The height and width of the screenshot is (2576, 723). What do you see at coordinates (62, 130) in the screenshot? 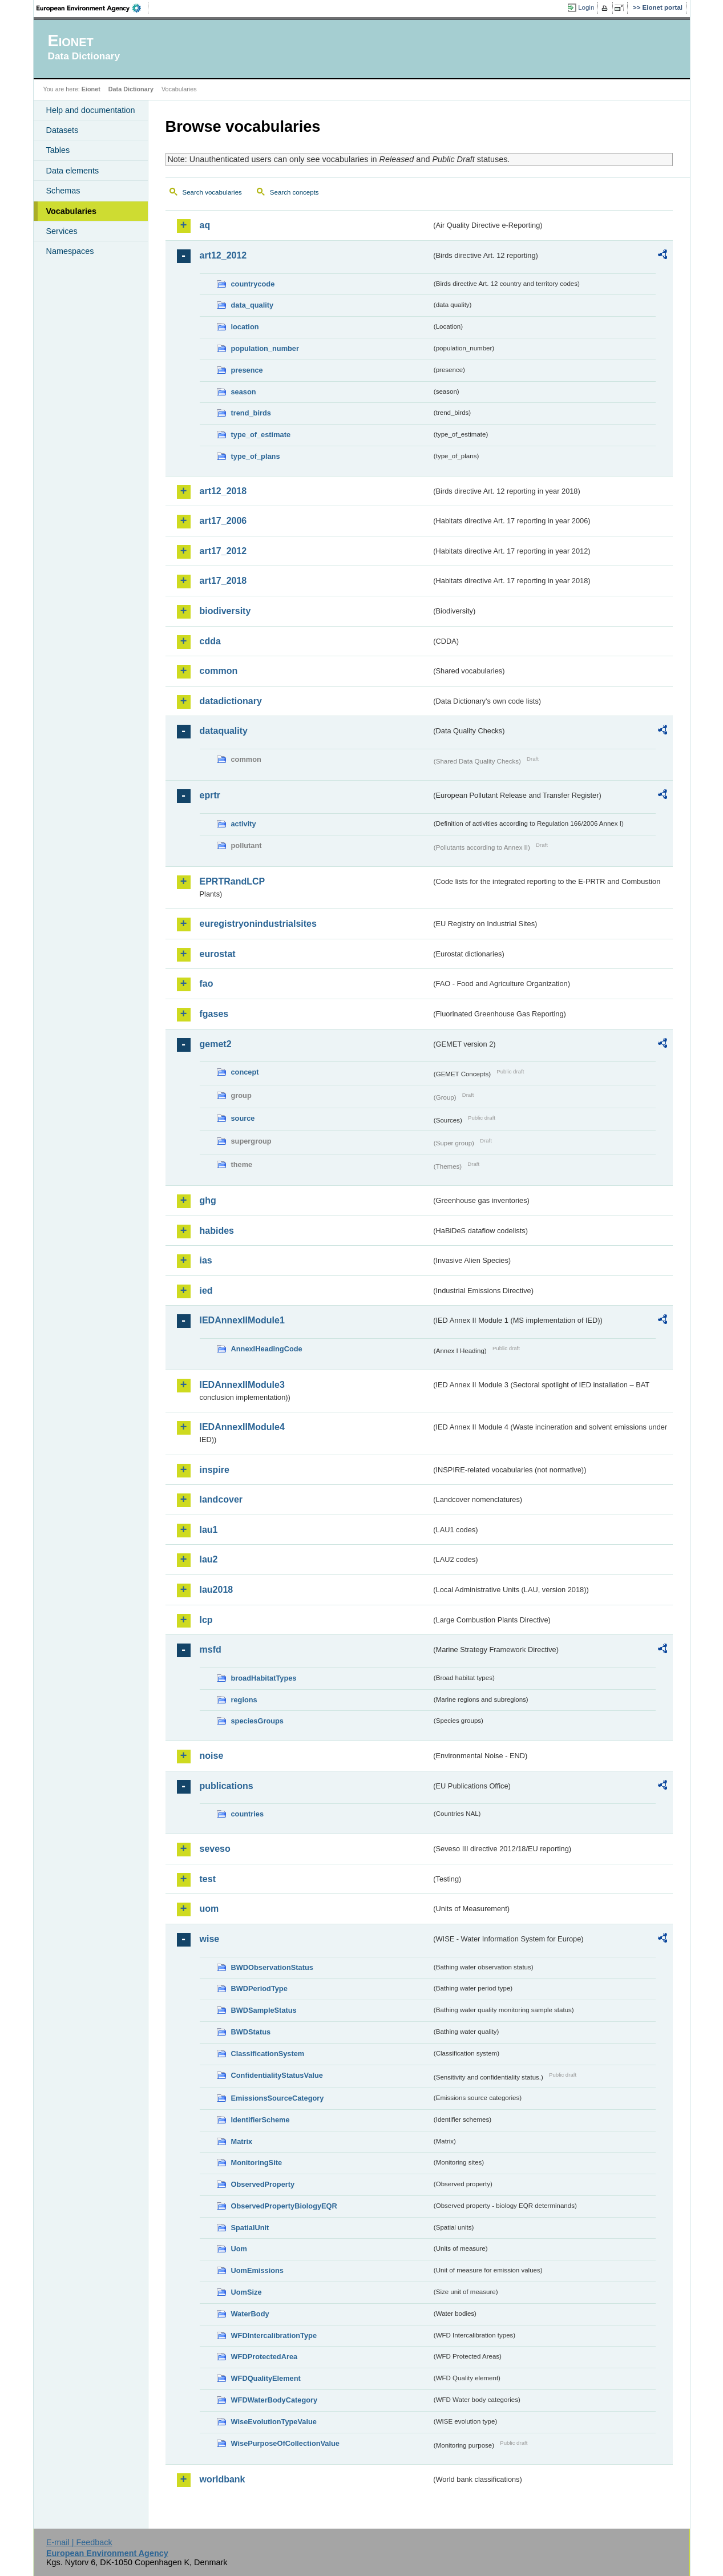
I see `Datasets` at bounding box center [62, 130].